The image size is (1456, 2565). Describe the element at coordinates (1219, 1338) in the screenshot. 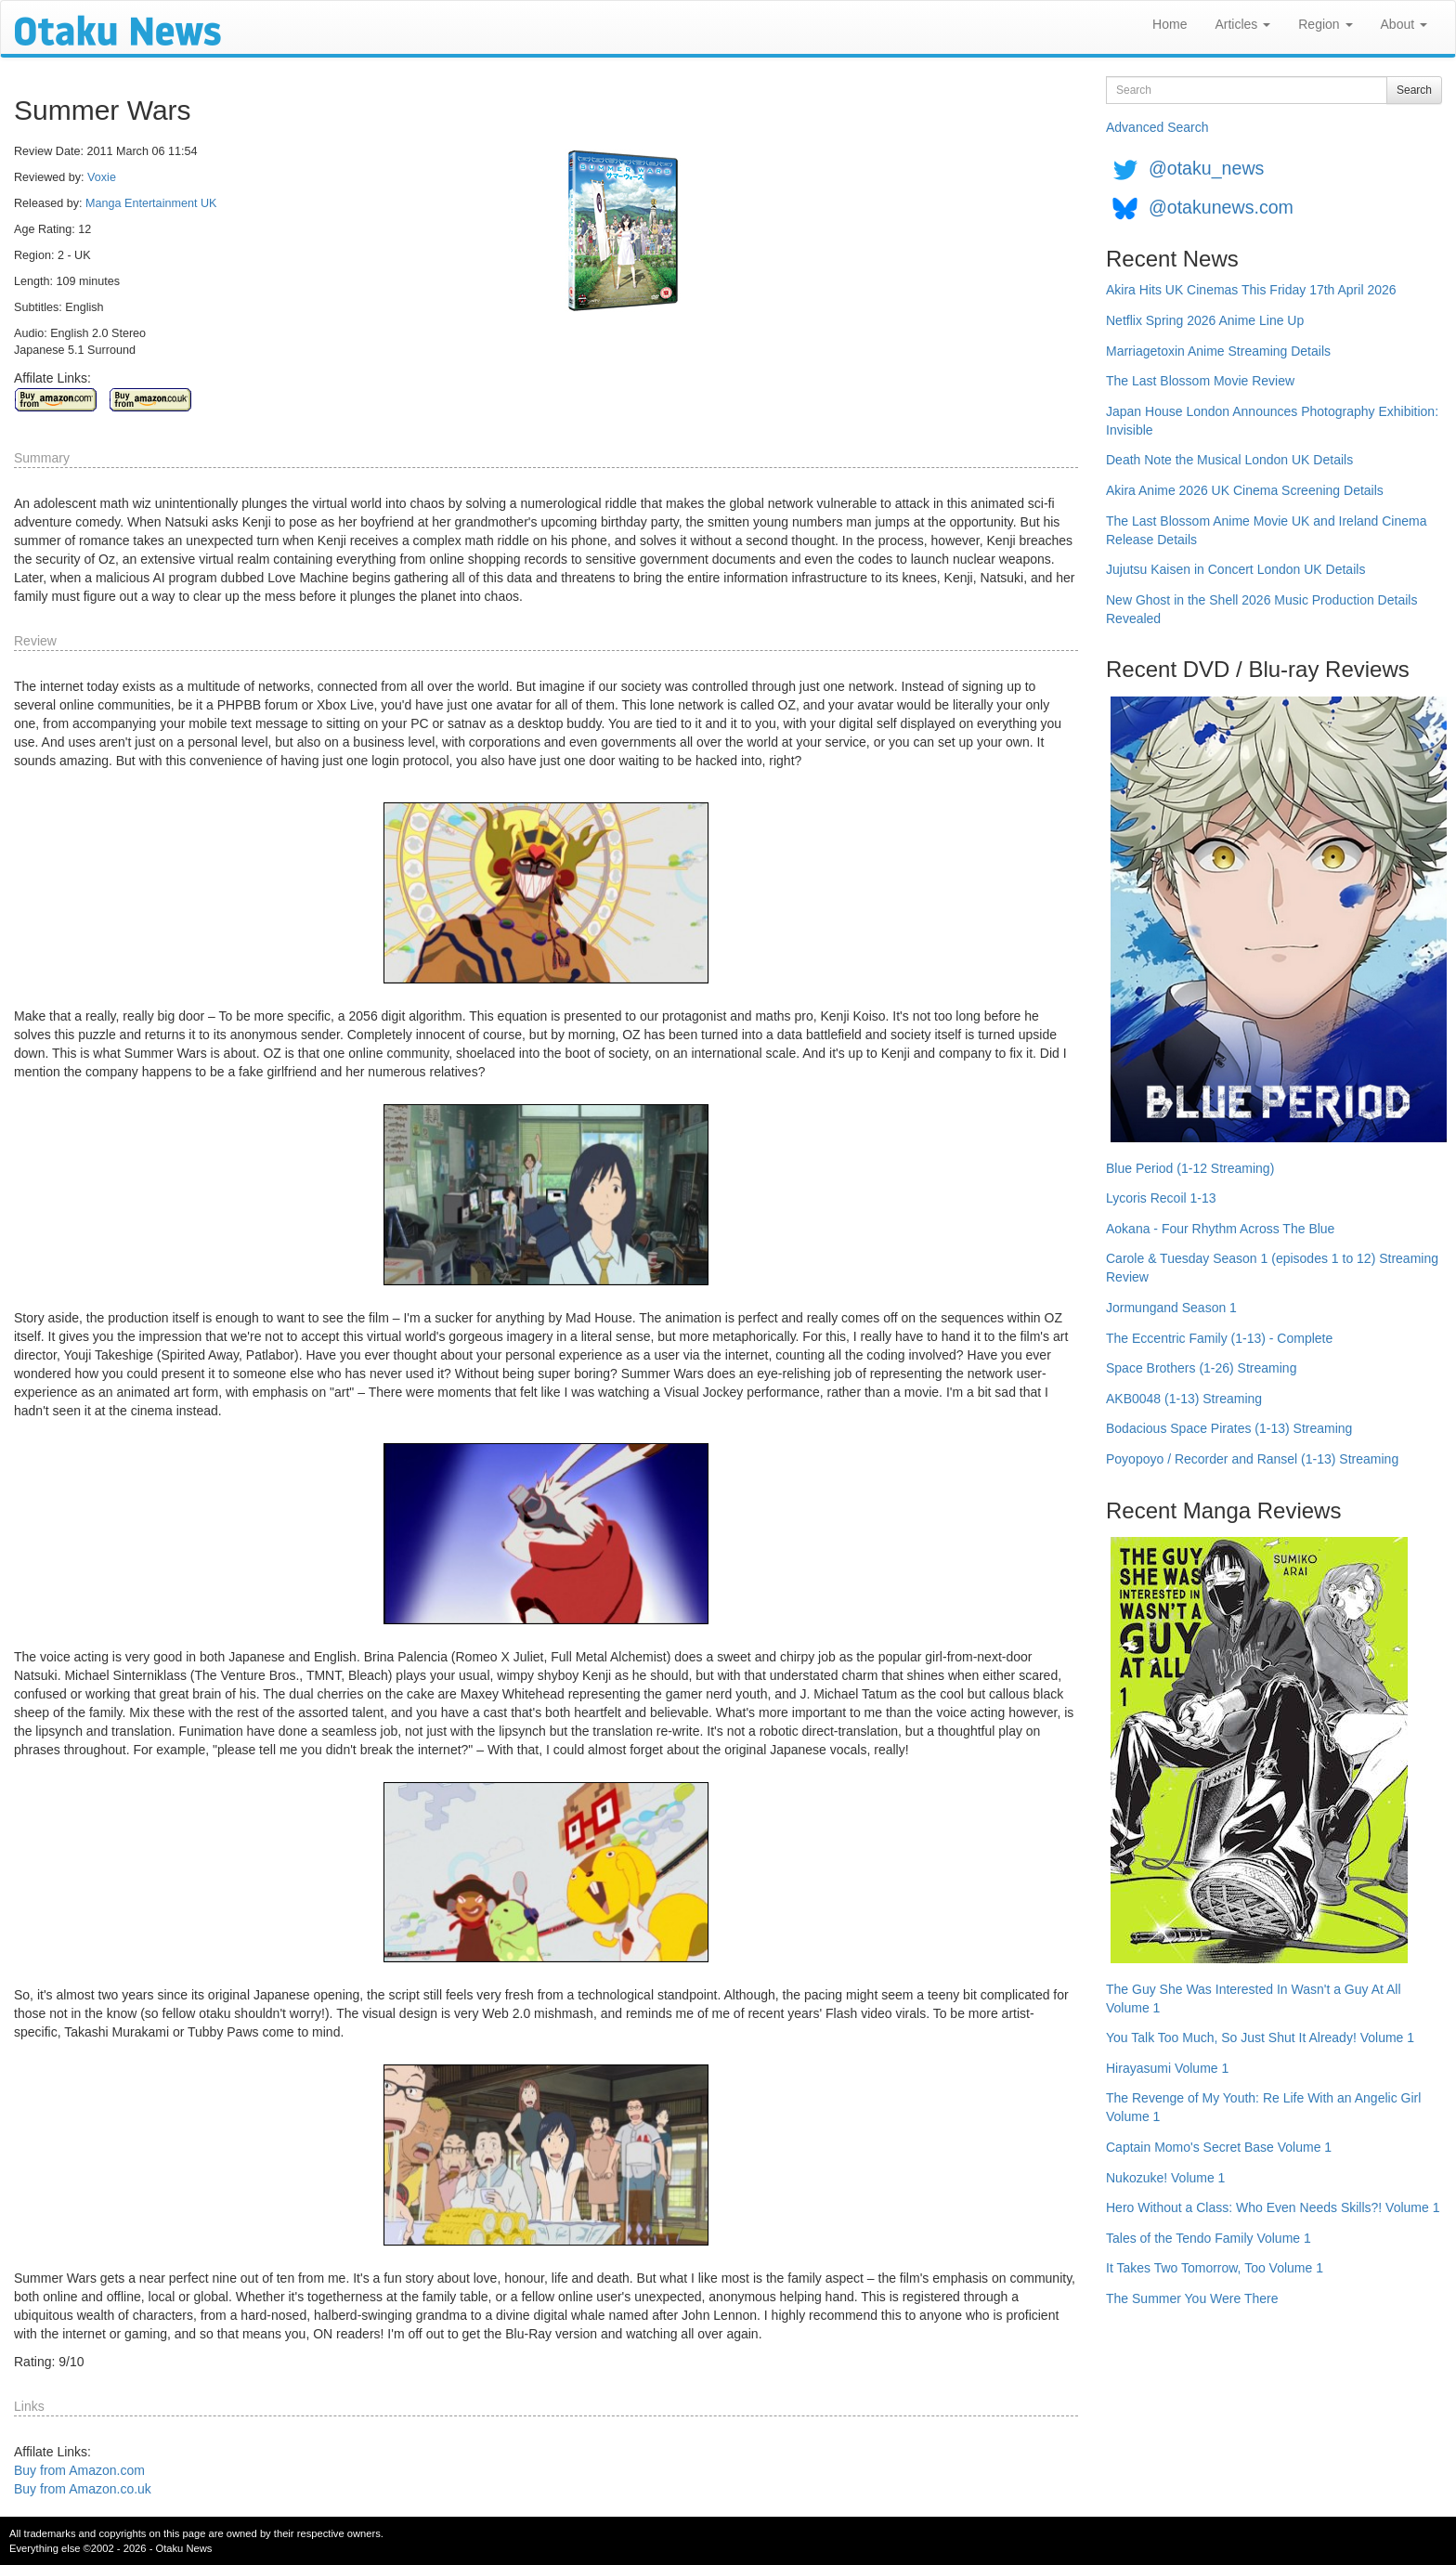

I see `The Eccentric Family (1-13) - Complete` at that location.